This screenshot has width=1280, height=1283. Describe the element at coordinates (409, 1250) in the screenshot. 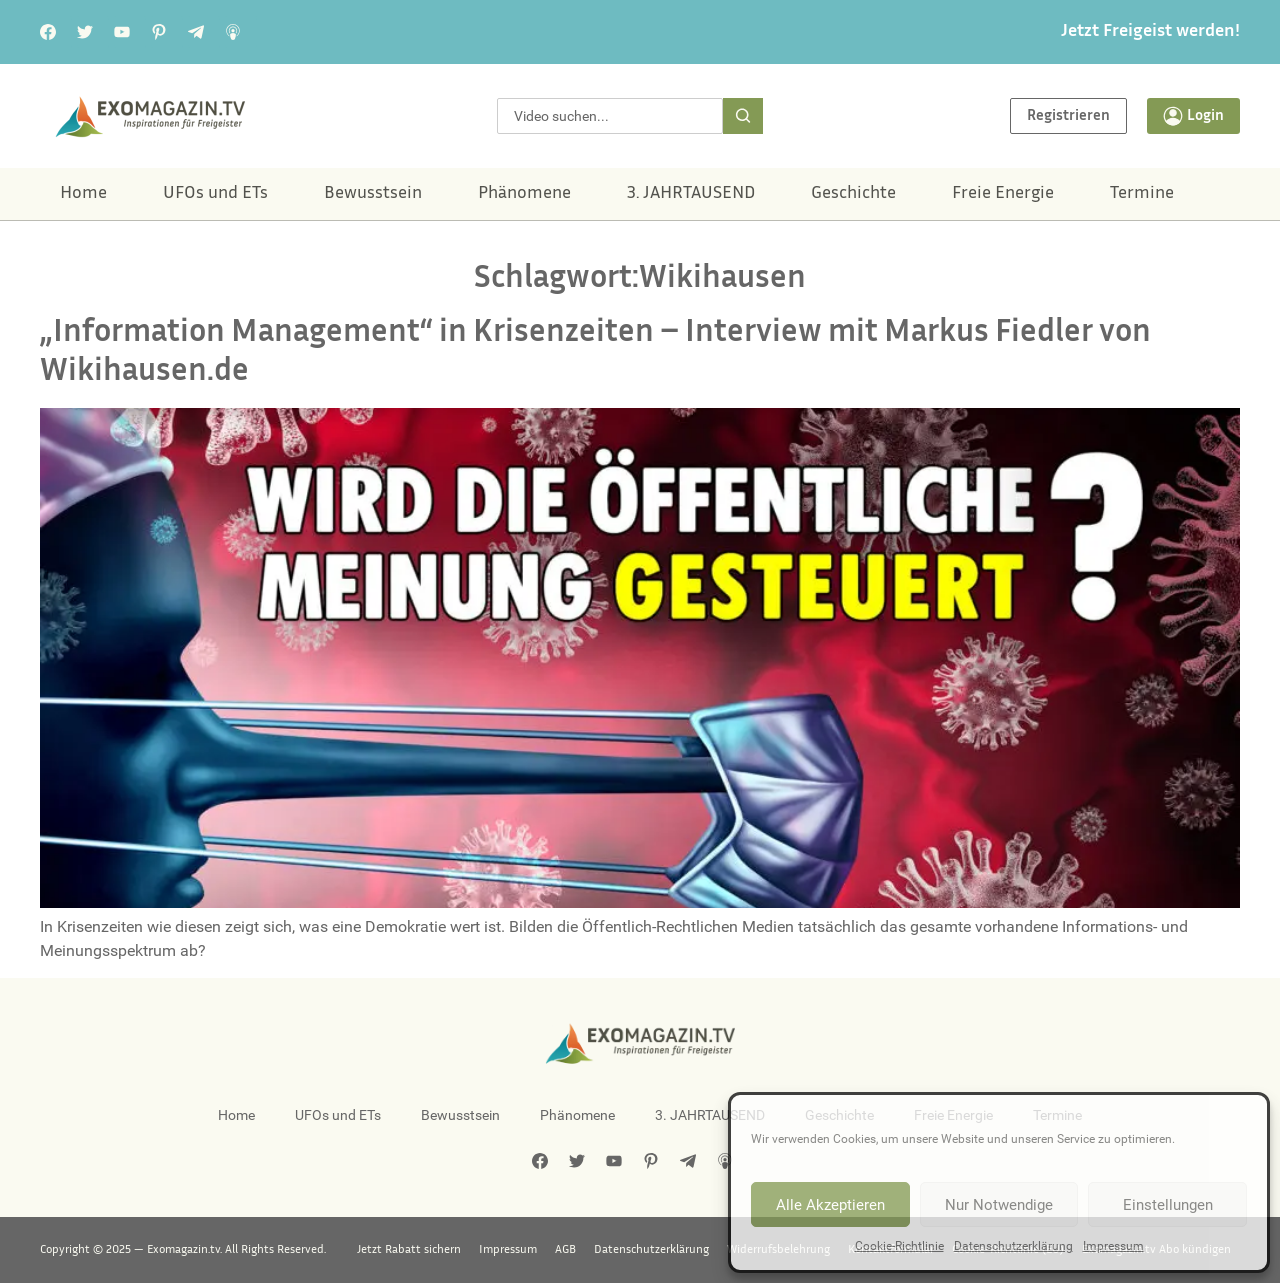

I see `Jetzt Rabatt sichern` at that location.